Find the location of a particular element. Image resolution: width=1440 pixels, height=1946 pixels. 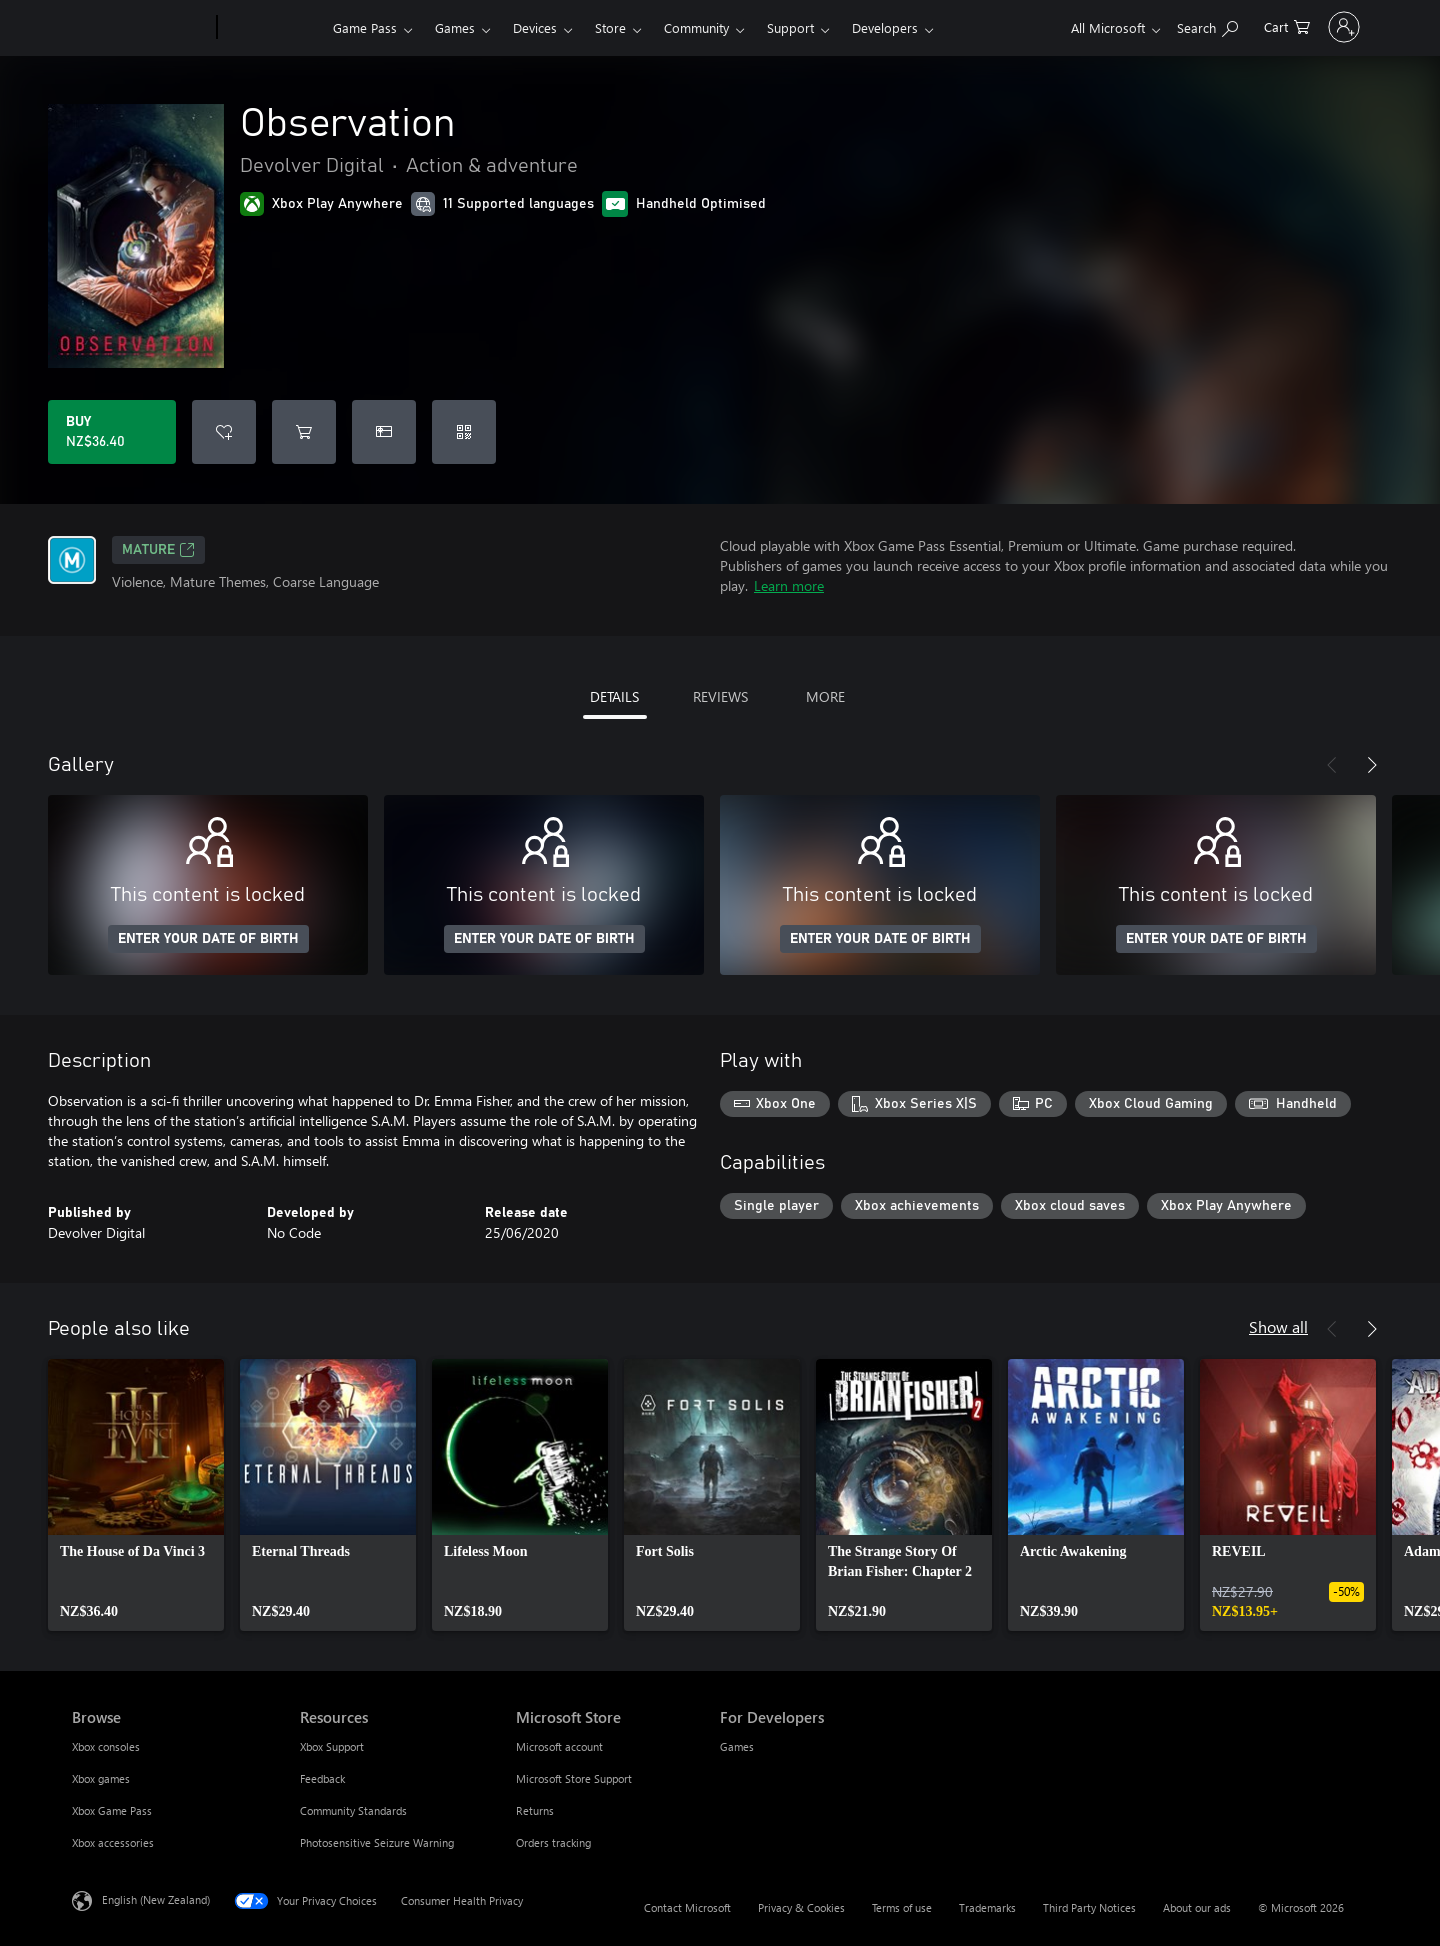

Show all is located at coordinates (1278, 1326).